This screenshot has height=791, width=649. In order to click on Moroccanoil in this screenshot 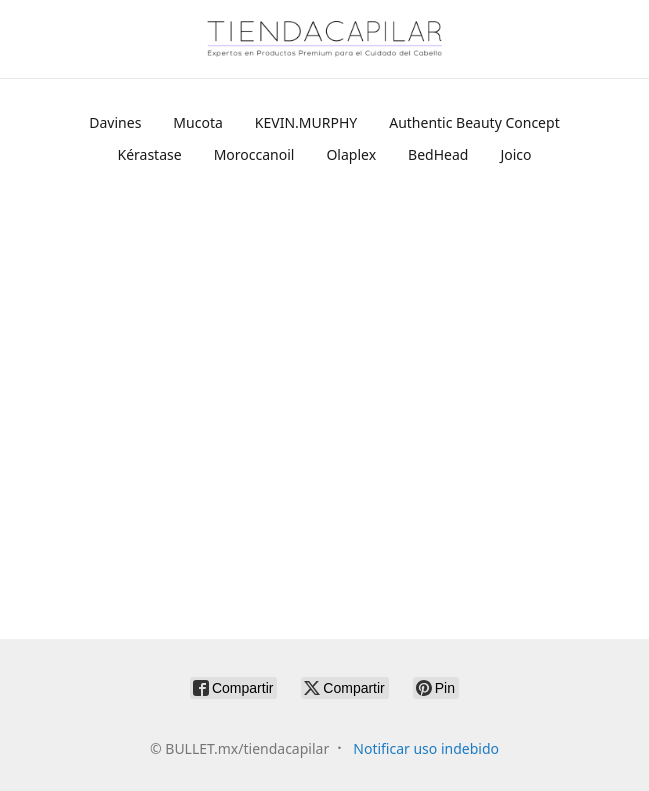, I will do `click(254, 154)`.